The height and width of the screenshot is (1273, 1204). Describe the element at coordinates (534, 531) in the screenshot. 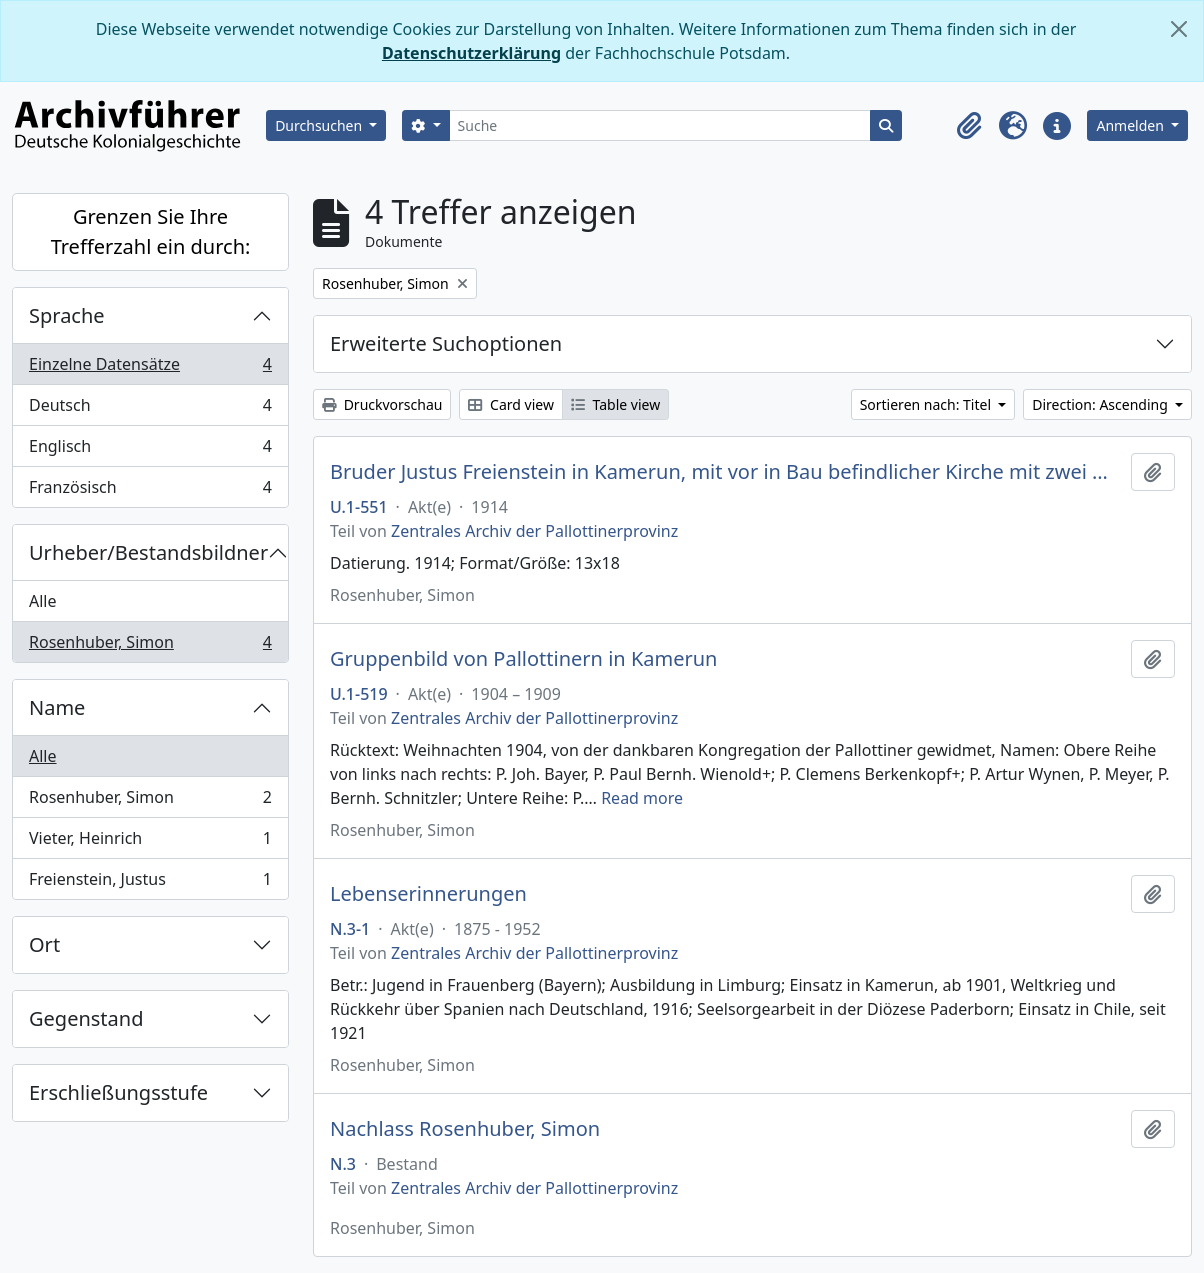

I see `Zentrales Archiv der Pallottinerprovinz` at that location.